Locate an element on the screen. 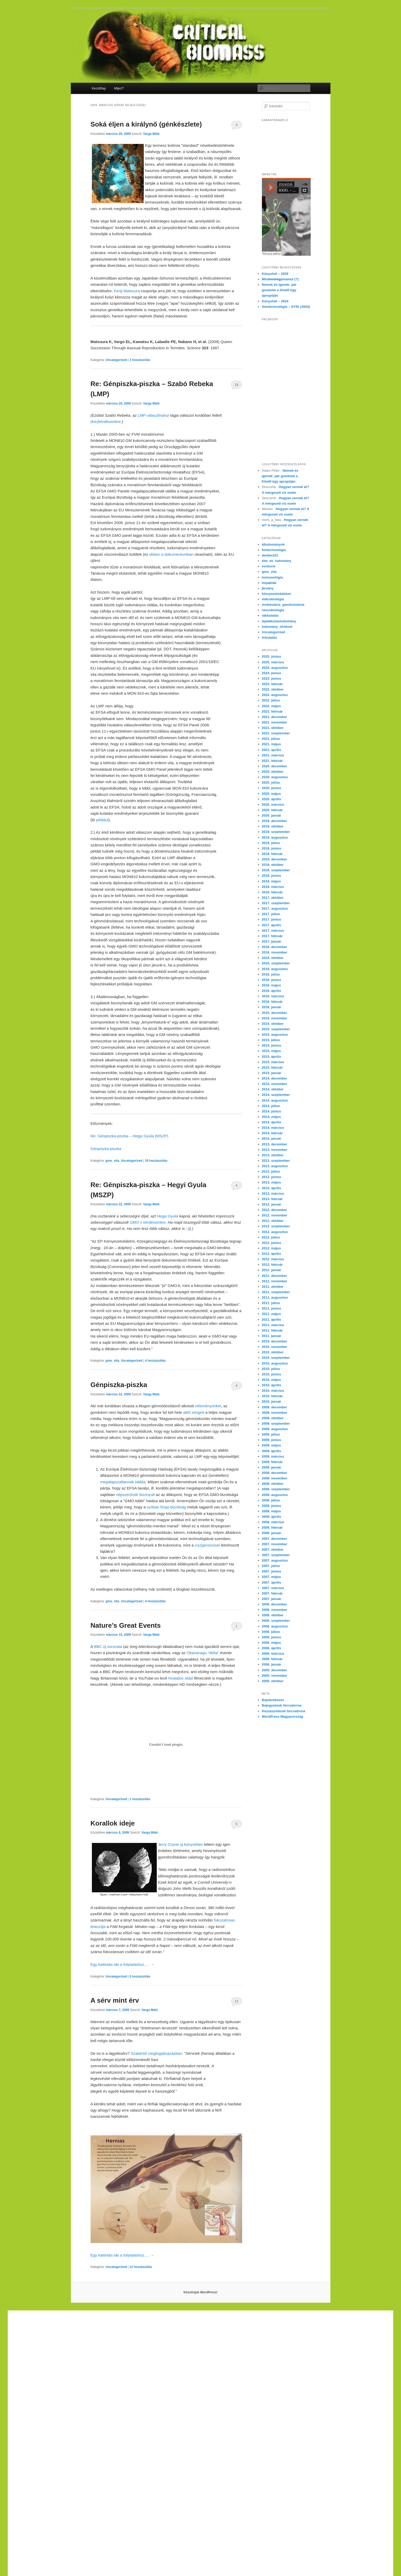 This screenshot has width=401, height=2576. Könyvhét – 2025 is located at coordinates (275, 274).